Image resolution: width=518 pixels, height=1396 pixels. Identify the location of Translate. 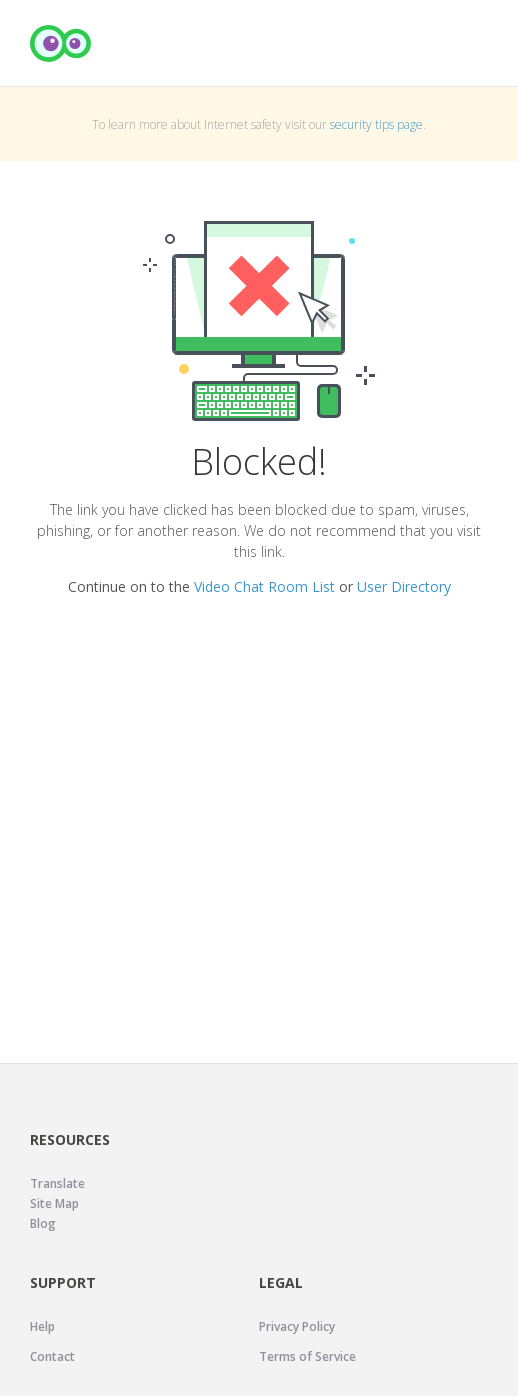
(57, 1183).